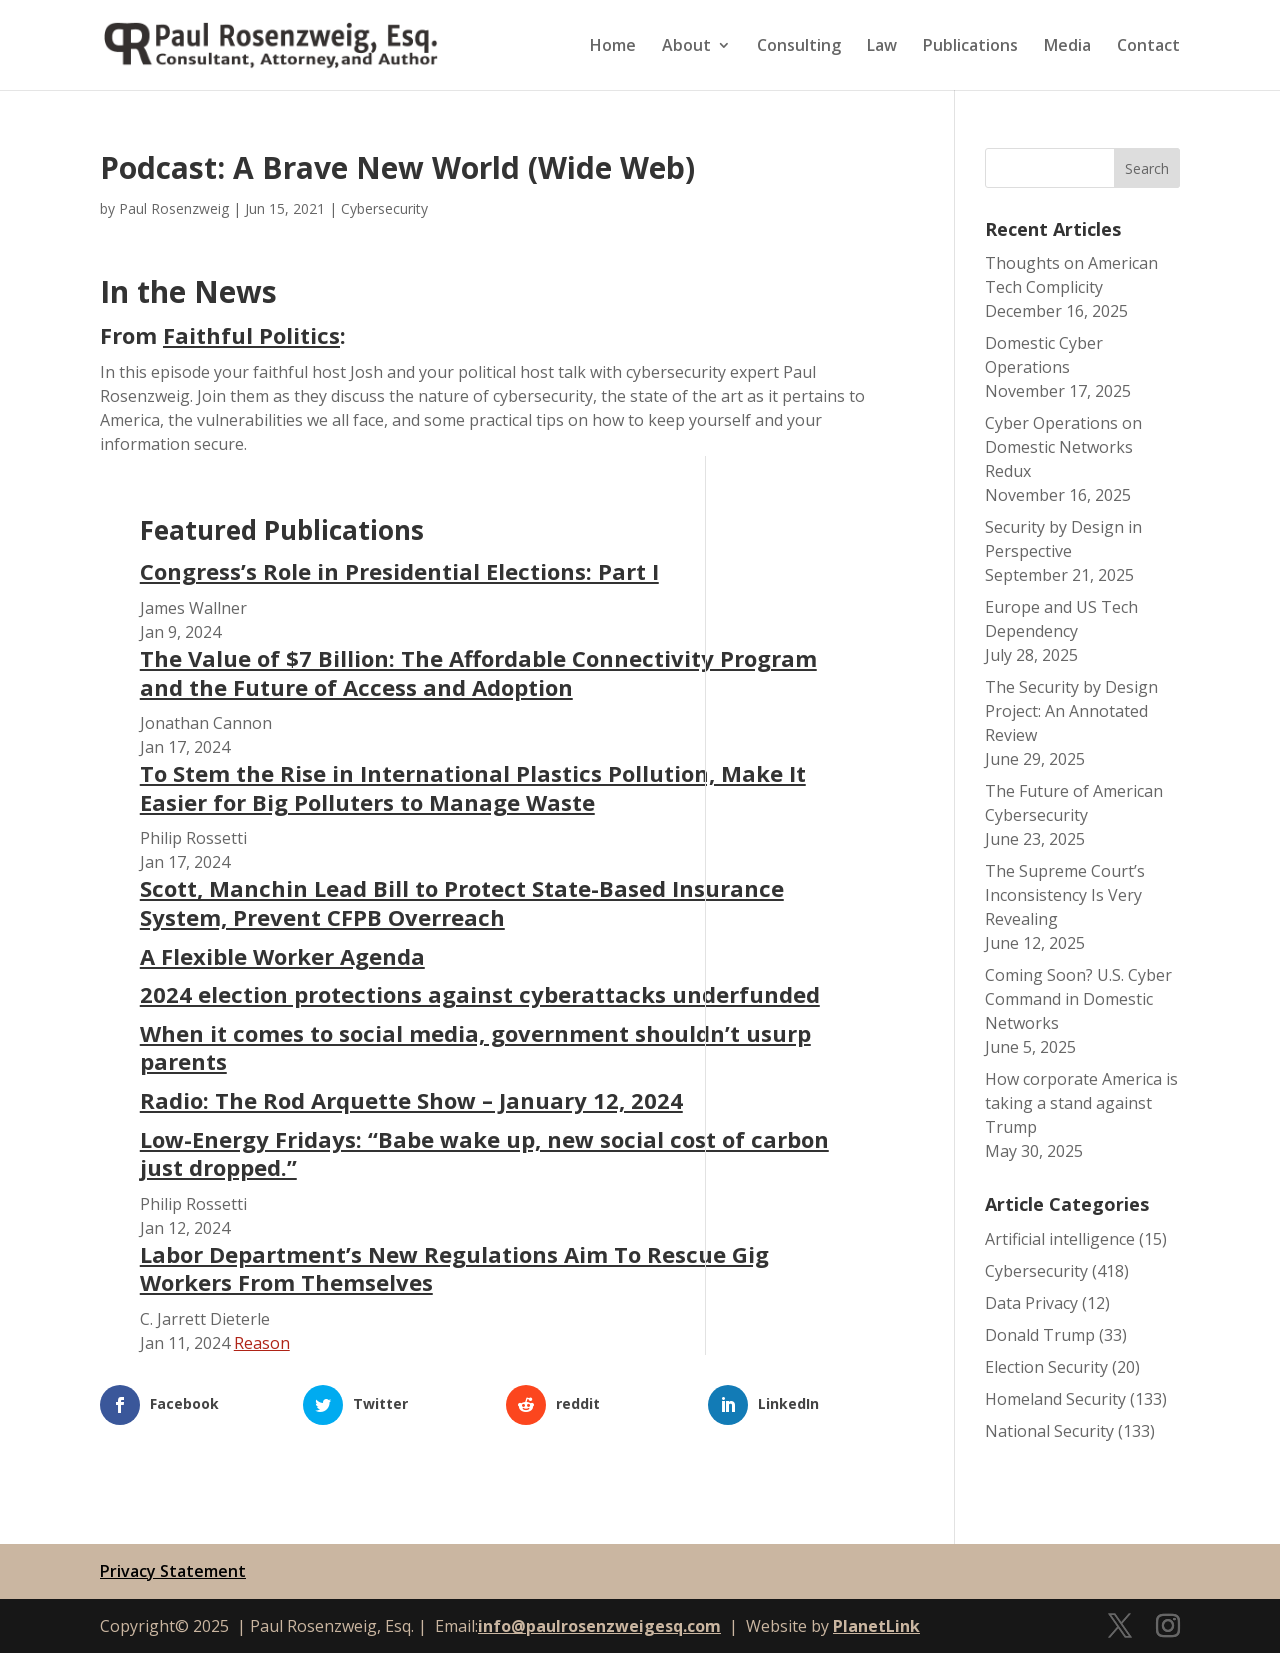 This screenshot has height=1653, width=1280. I want to click on Congress’s Role in Presidential Elections: Part I, so click(399, 571).